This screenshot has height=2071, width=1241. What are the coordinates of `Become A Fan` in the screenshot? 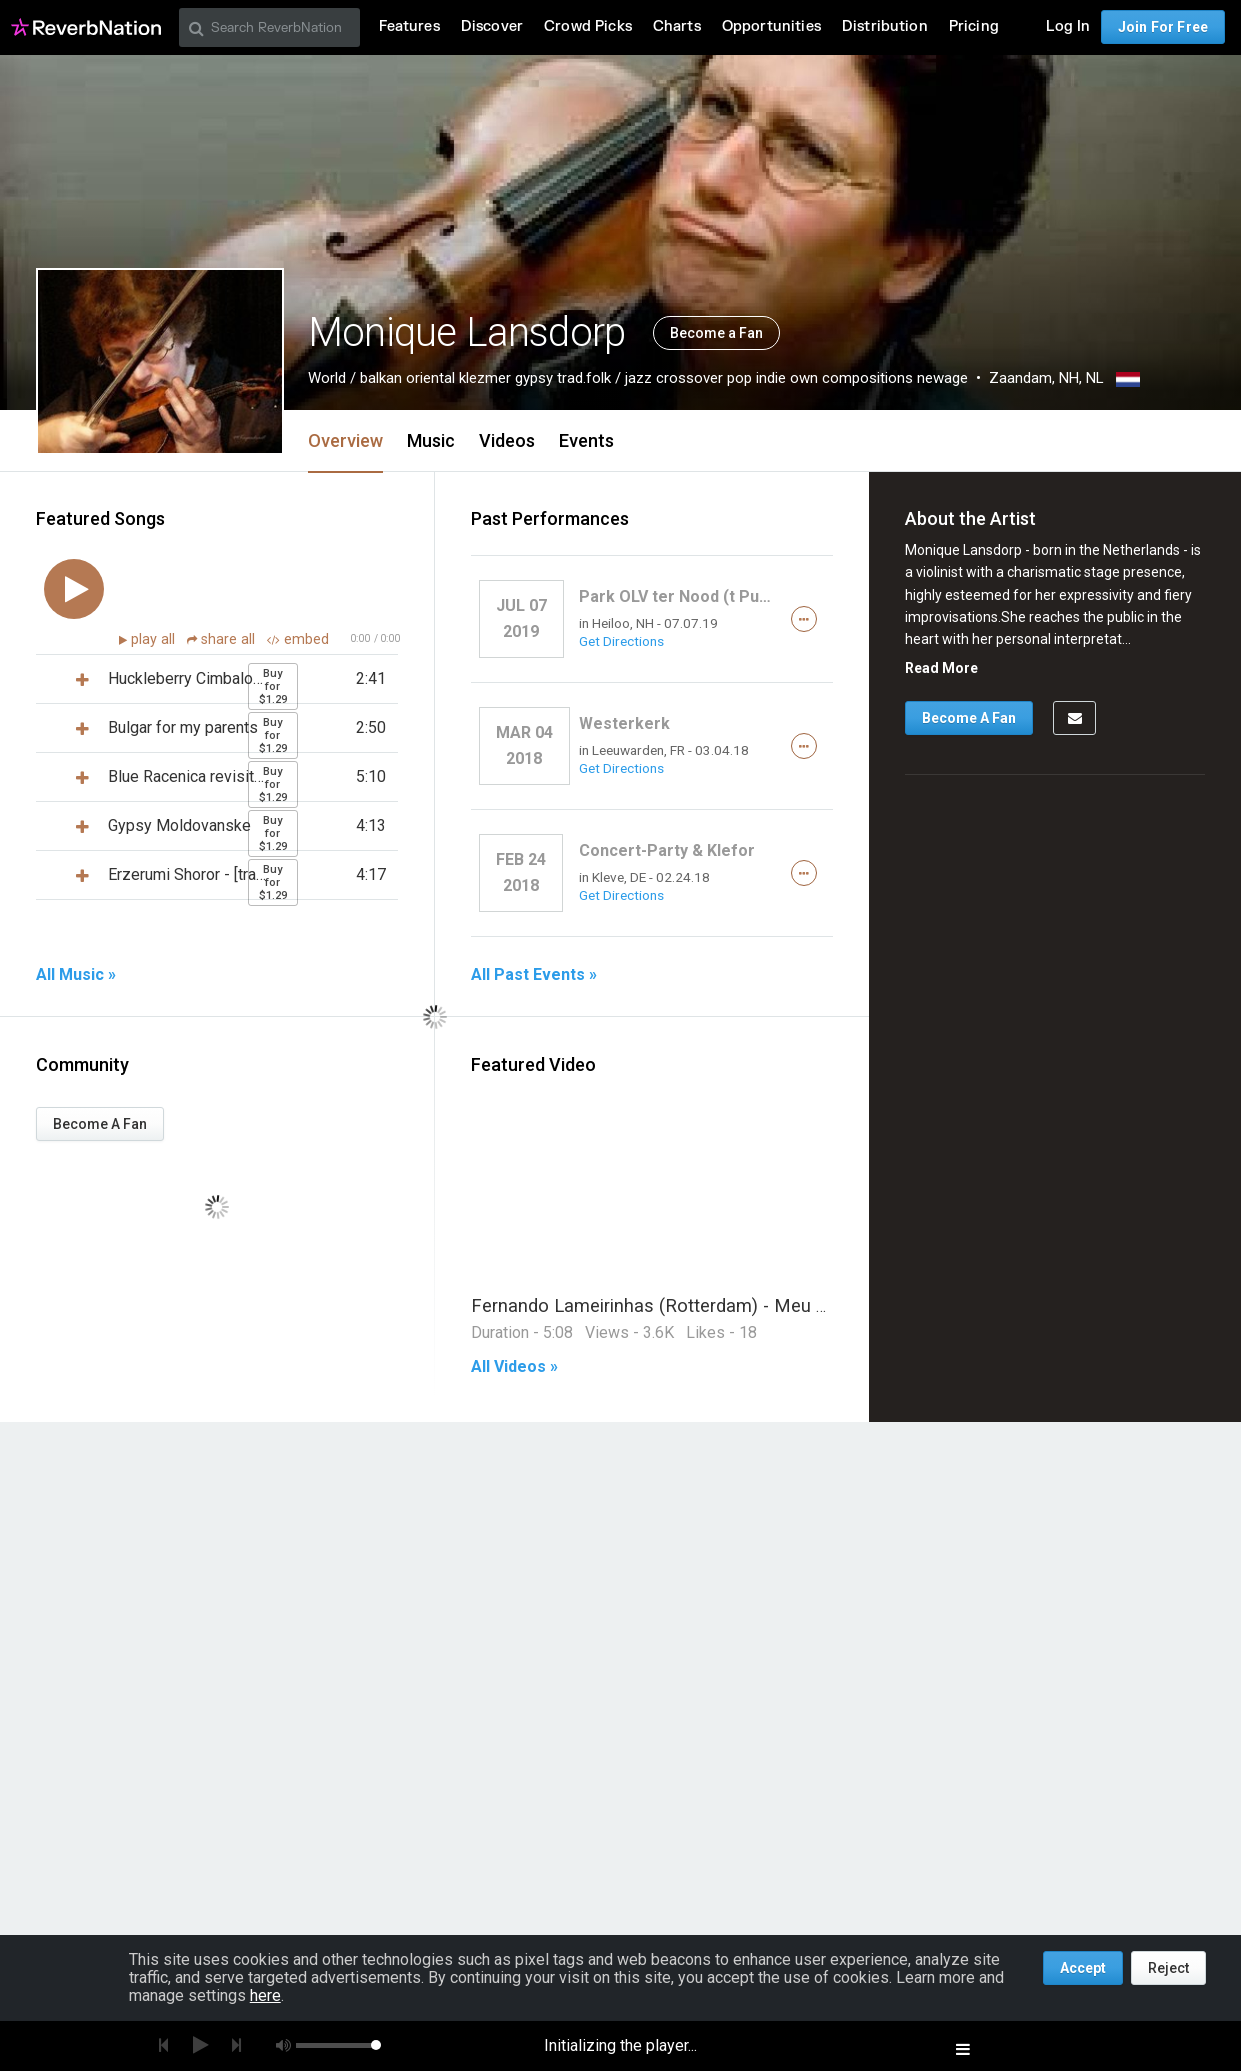 It's located at (100, 1124).